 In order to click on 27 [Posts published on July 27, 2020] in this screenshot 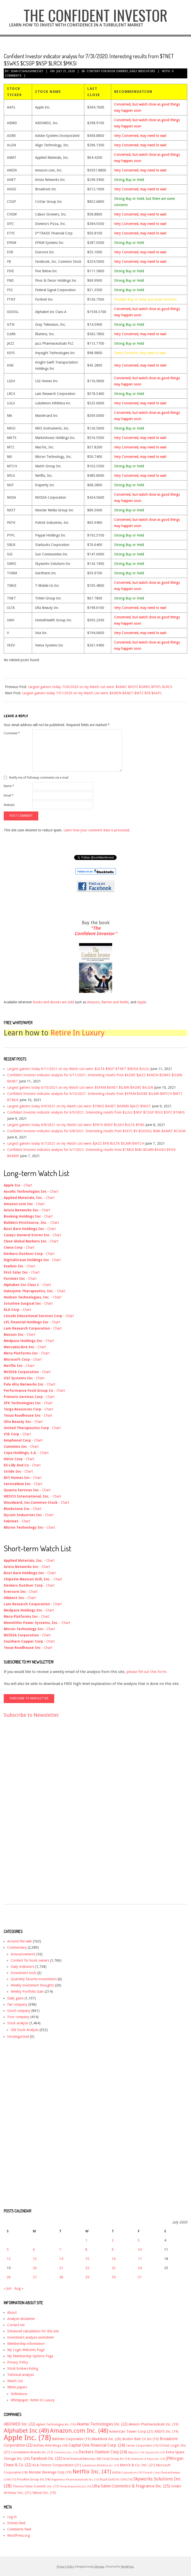, I will do `click(35, 2277)`.